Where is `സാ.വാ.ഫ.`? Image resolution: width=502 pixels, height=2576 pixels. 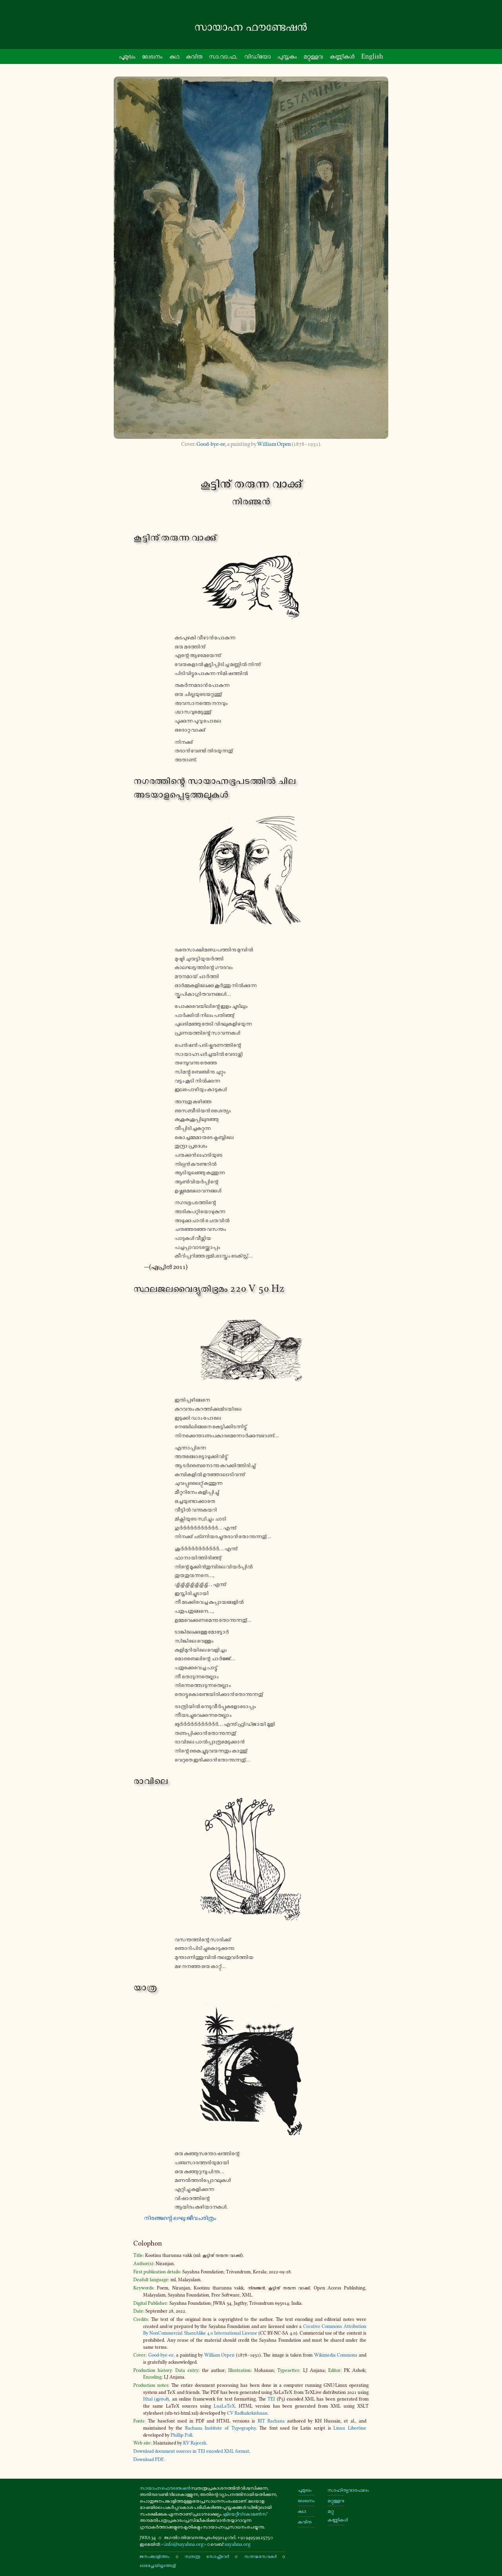
സാ.വാ.ഫ. is located at coordinates (223, 56).